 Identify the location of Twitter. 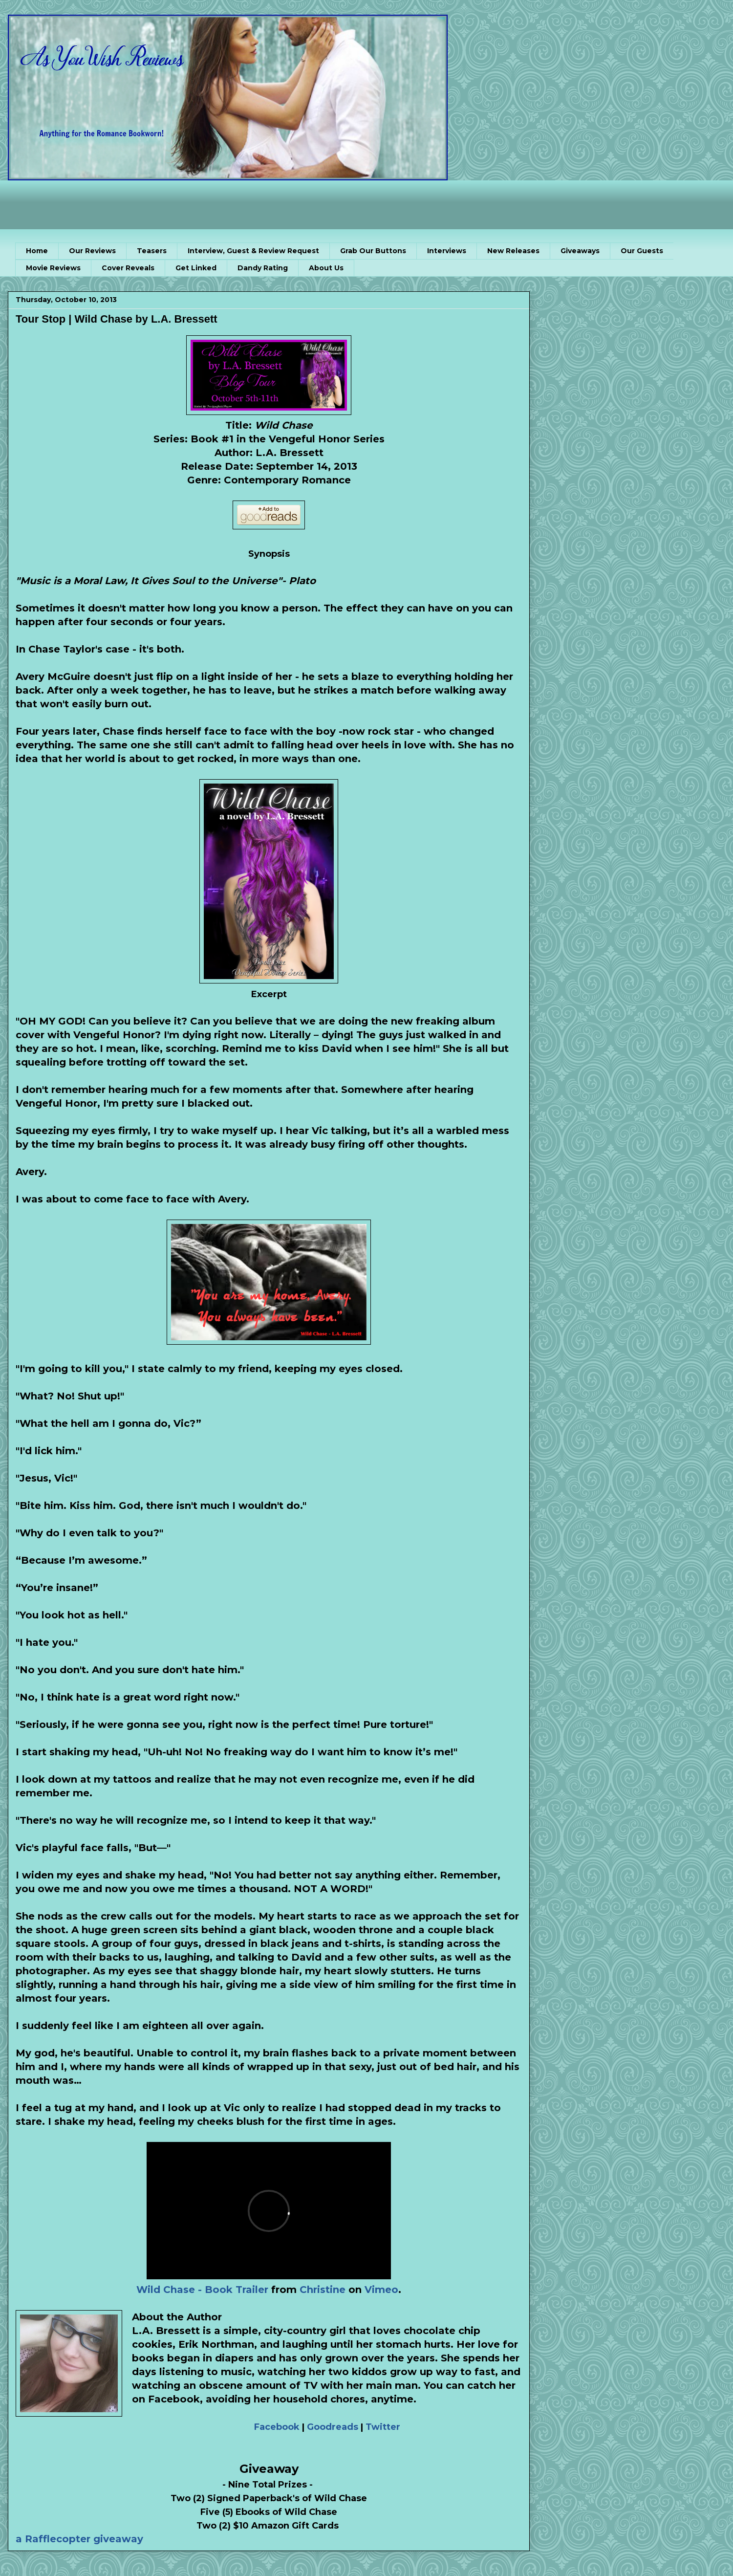
(383, 2427).